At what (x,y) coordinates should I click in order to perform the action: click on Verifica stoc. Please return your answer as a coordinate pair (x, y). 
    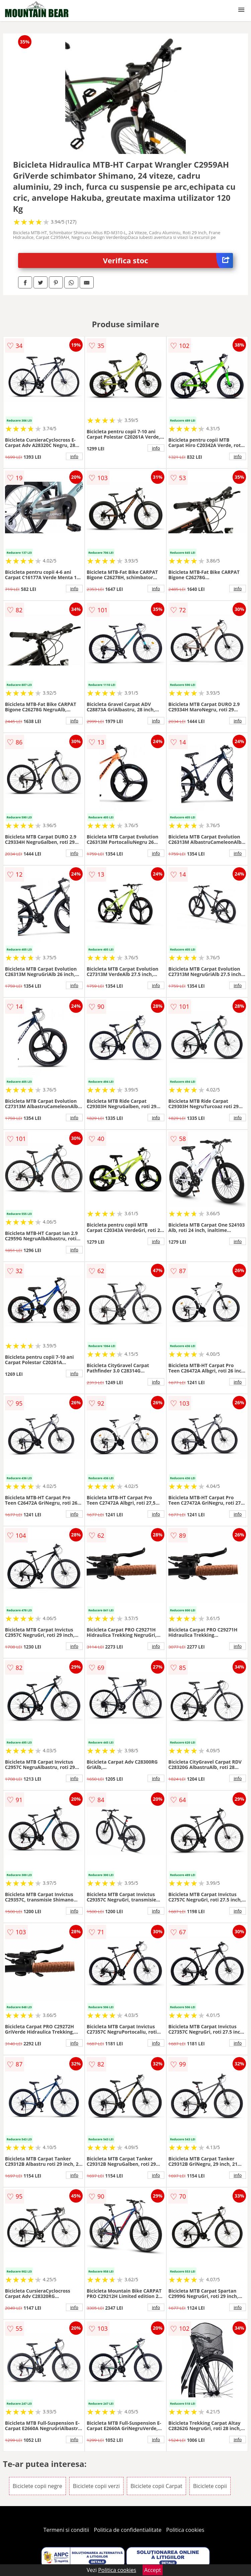
    Looking at the image, I should click on (168, 260).